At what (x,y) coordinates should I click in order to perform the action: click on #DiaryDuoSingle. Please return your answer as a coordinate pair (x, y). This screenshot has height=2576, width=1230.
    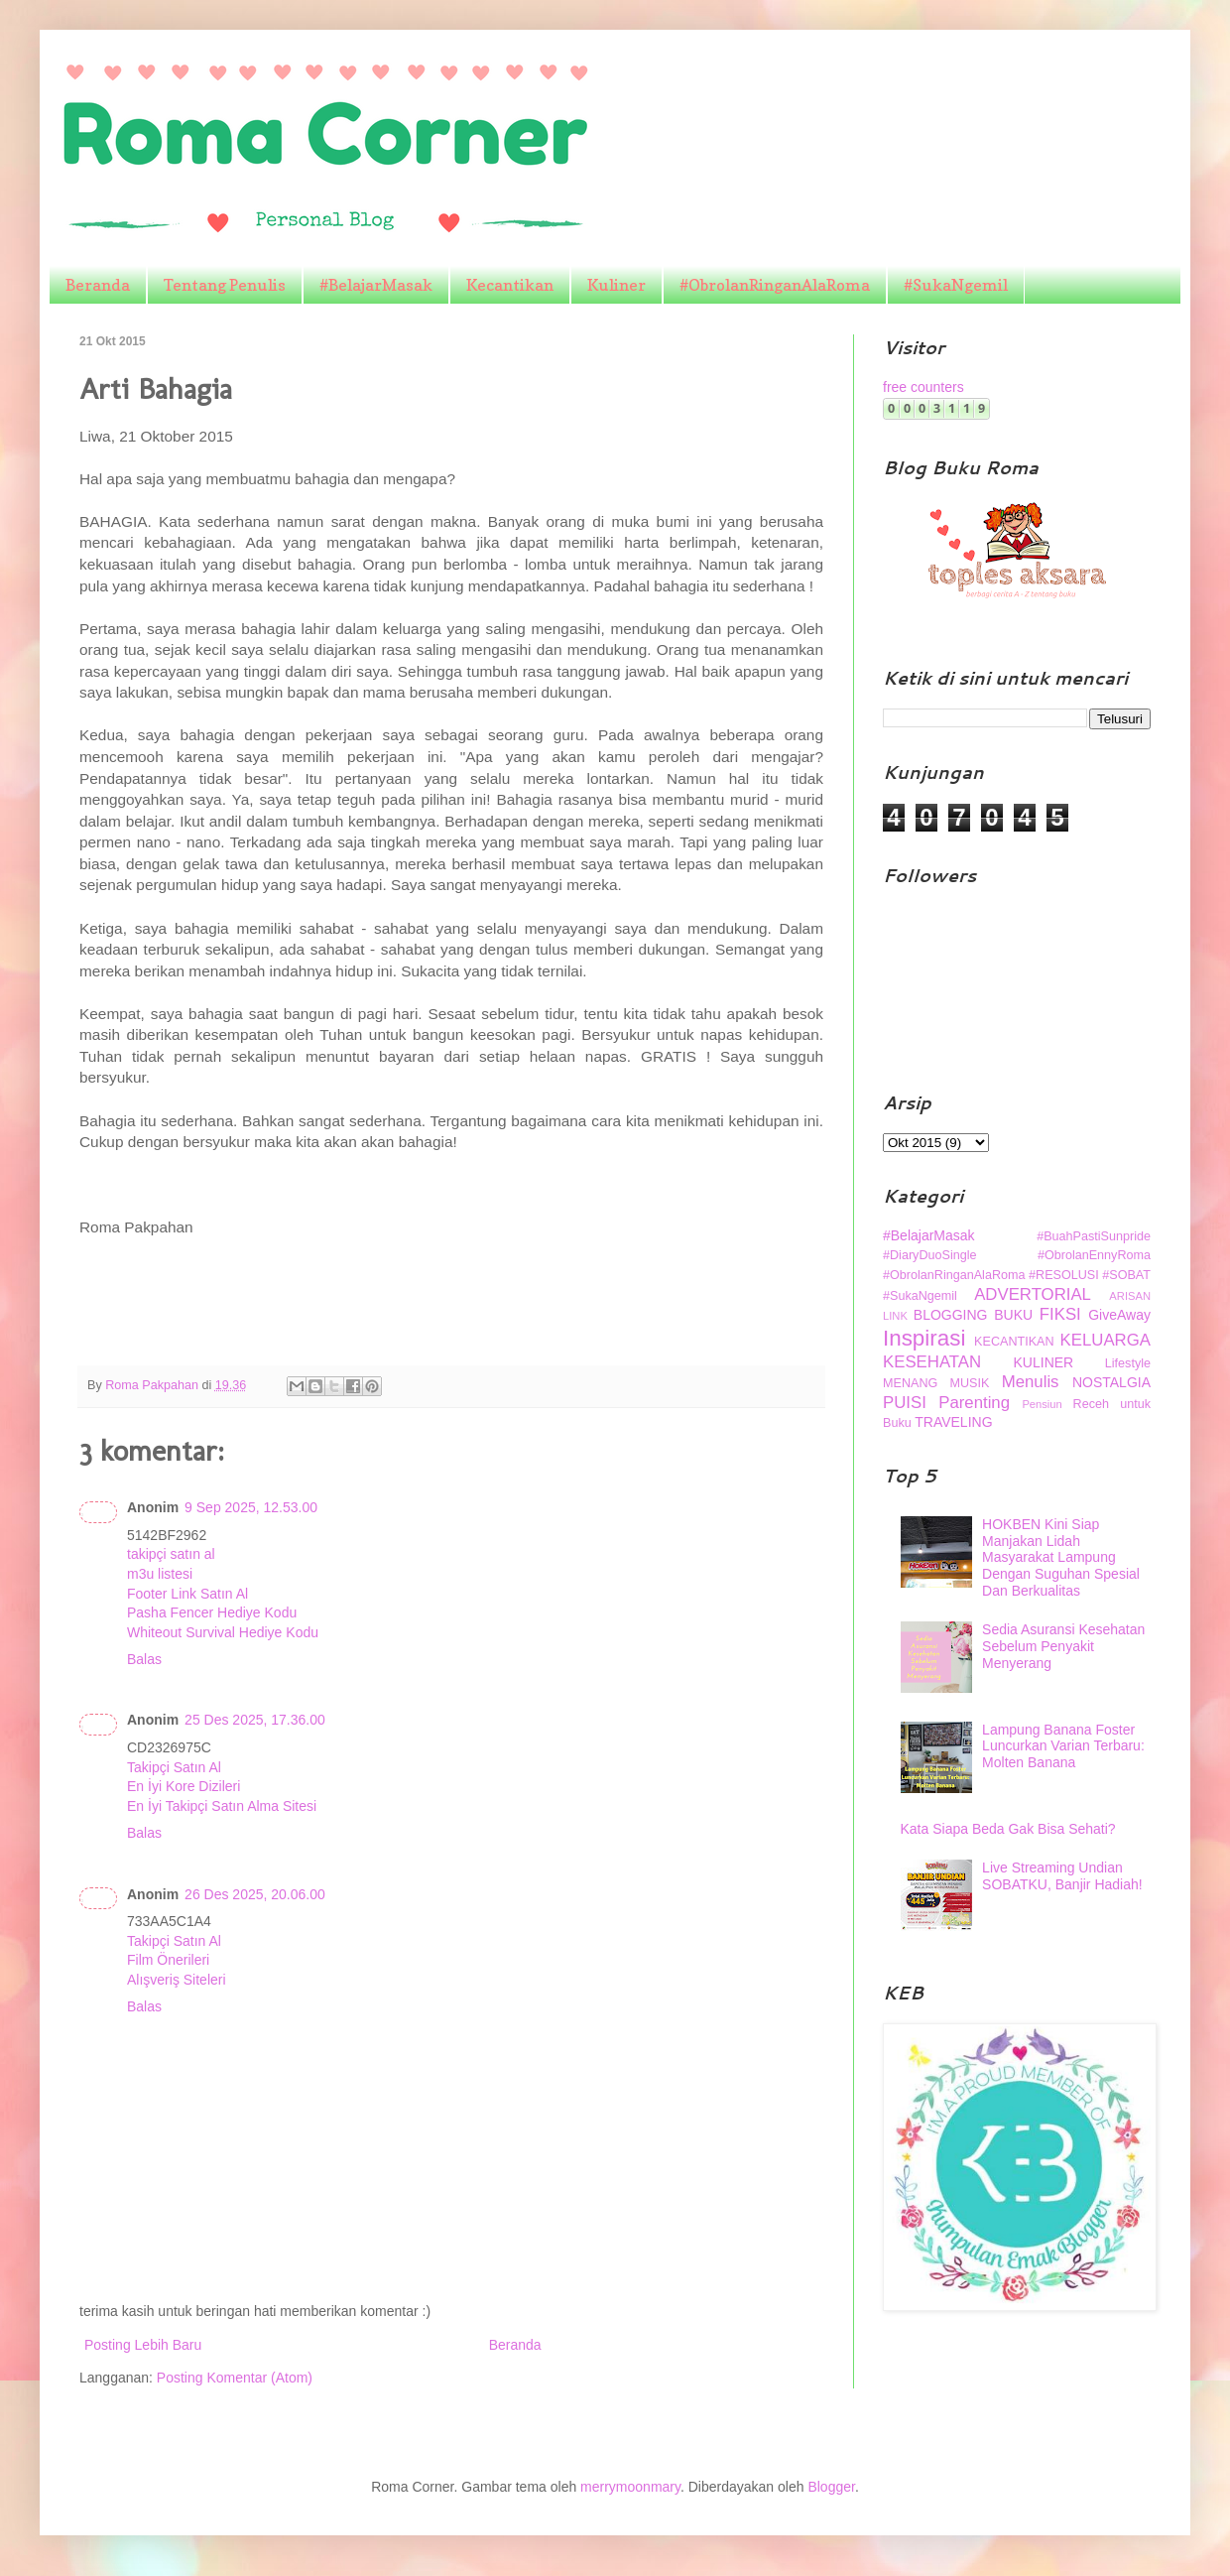
    Looking at the image, I should click on (930, 1255).